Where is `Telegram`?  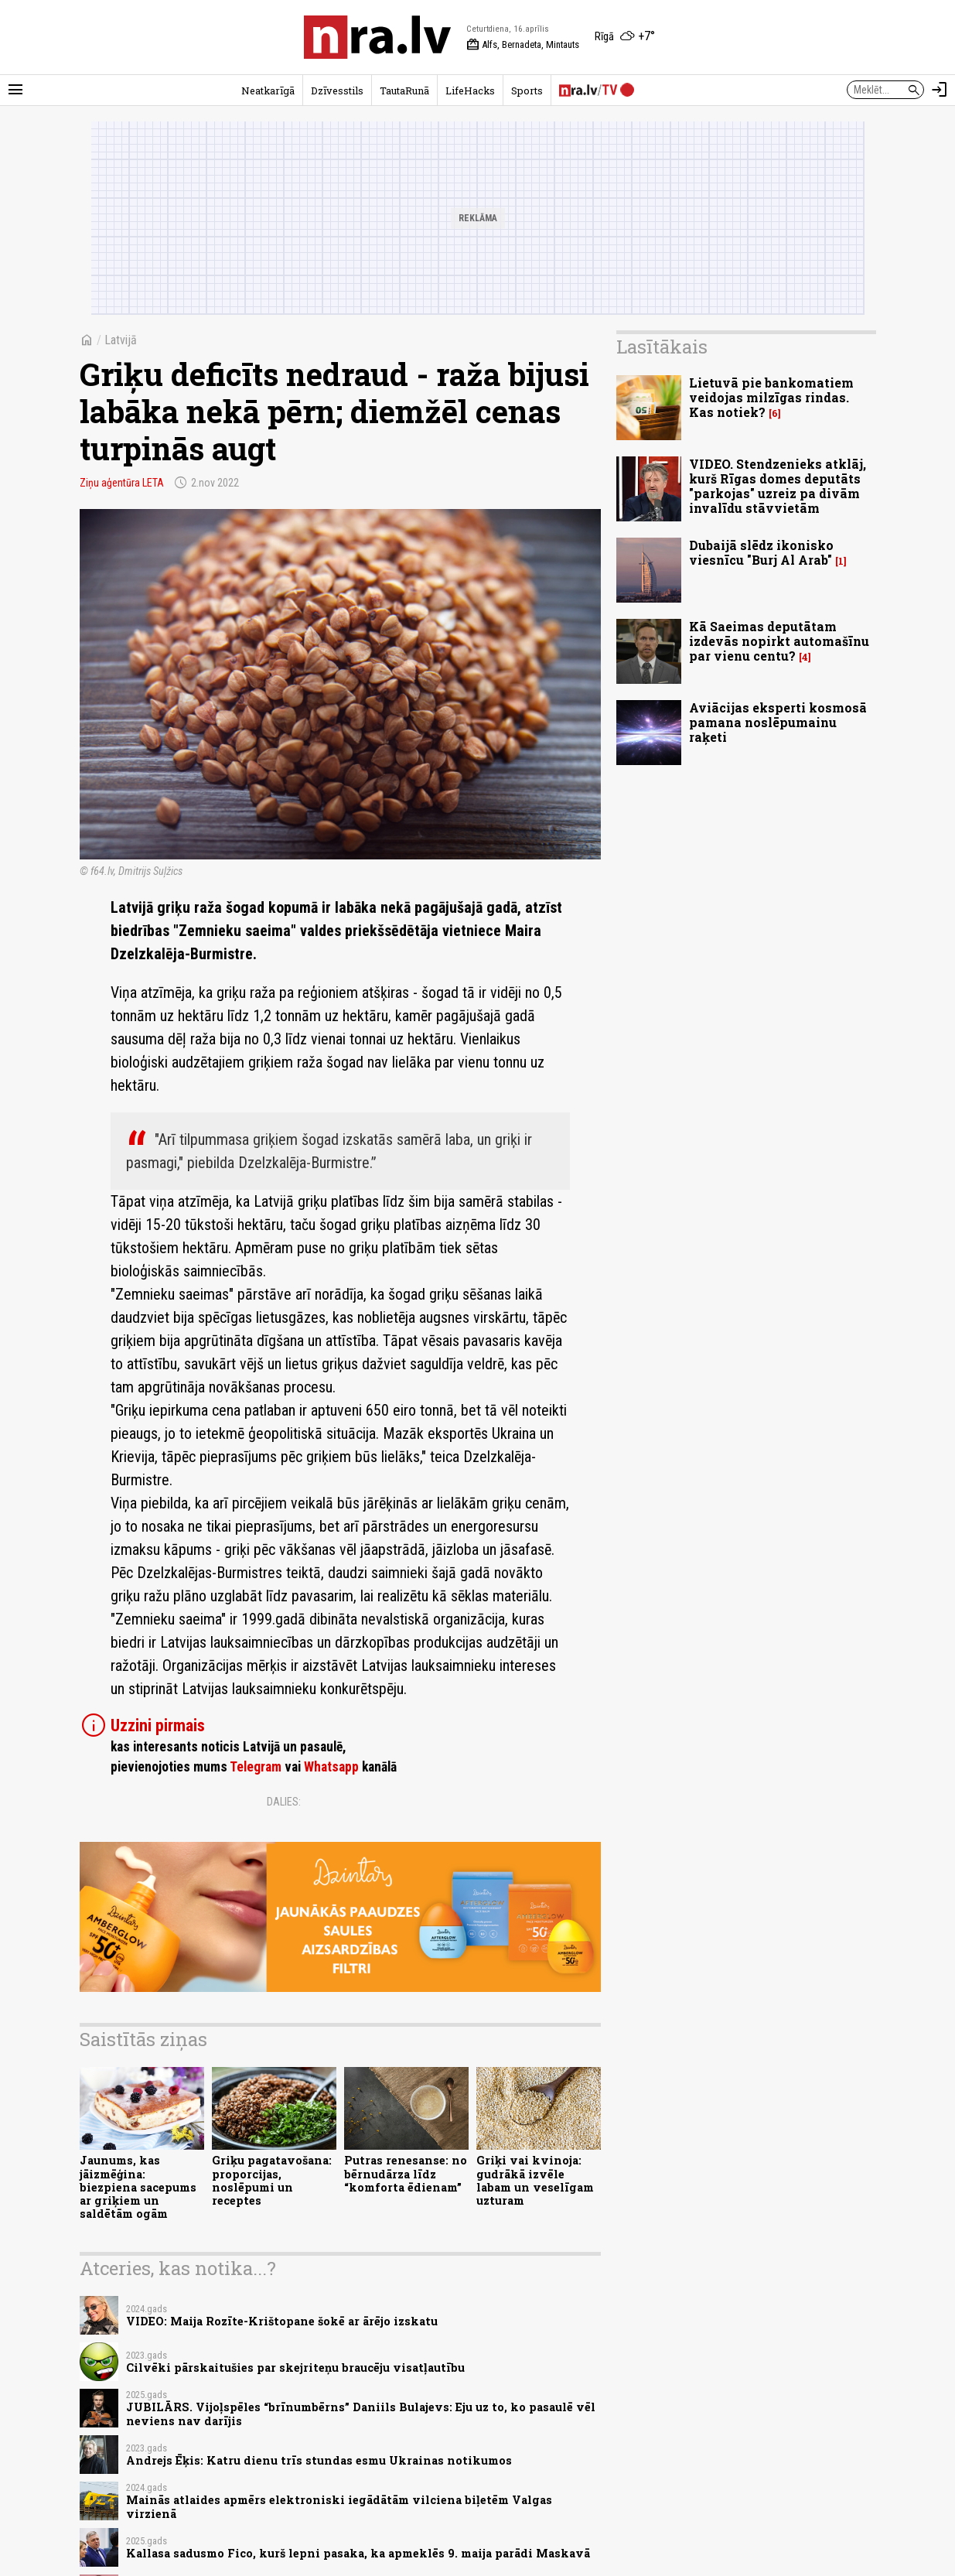
Telegram is located at coordinates (255, 1767).